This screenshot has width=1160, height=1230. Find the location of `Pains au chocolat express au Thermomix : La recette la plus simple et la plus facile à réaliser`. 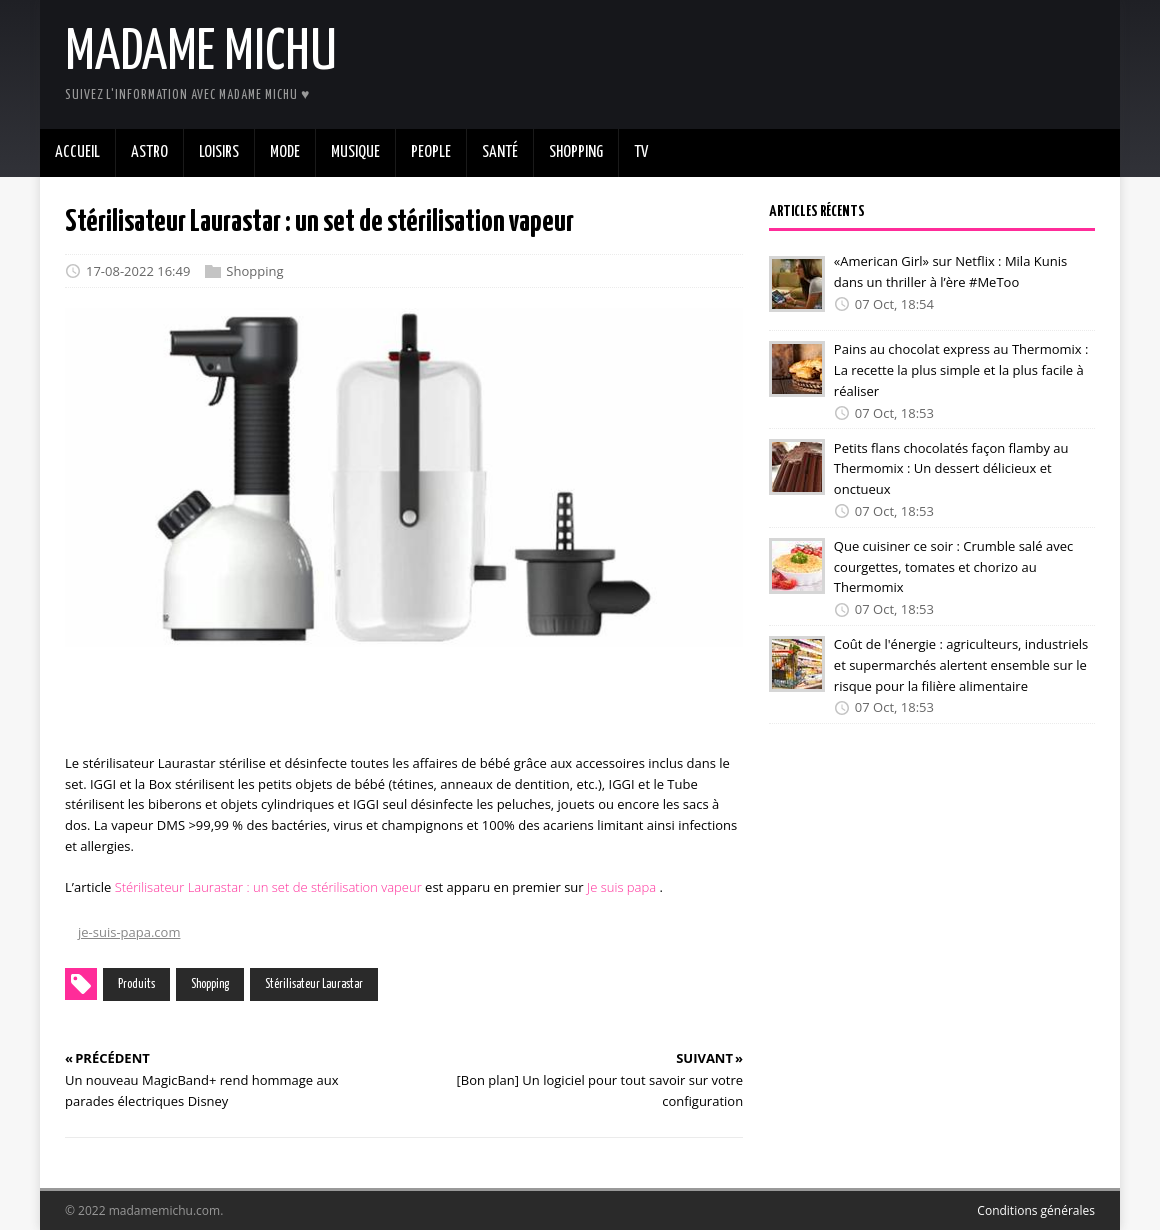

Pains au chocolat express au Thermomix : La recette la plus simple et la plus facile à réaliser is located at coordinates (961, 370).